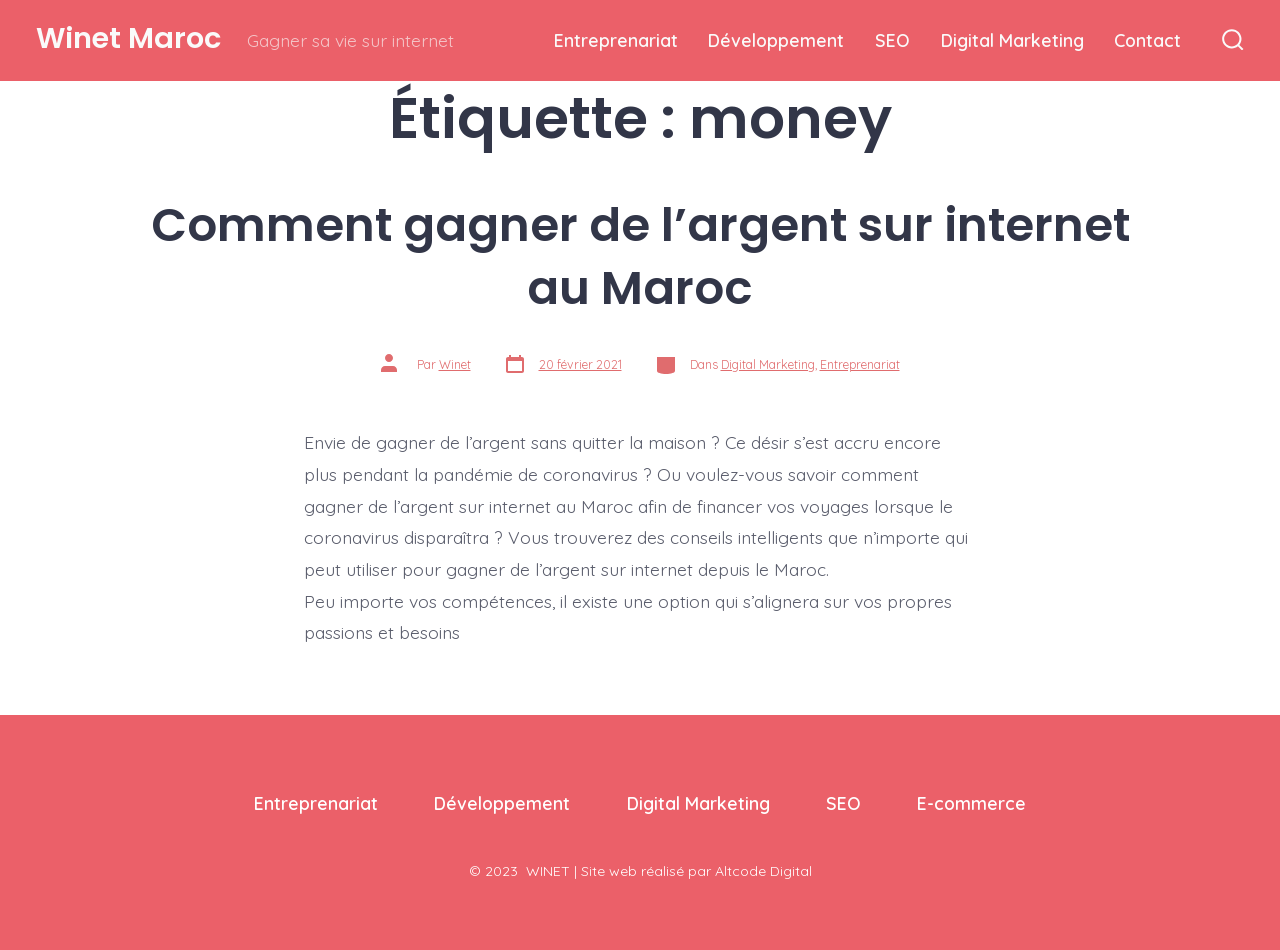 The height and width of the screenshot is (950, 1280). What do you see at coordinates (455, 364) in the screenshot?
I see `Winet` at bounding box center [455, 364].